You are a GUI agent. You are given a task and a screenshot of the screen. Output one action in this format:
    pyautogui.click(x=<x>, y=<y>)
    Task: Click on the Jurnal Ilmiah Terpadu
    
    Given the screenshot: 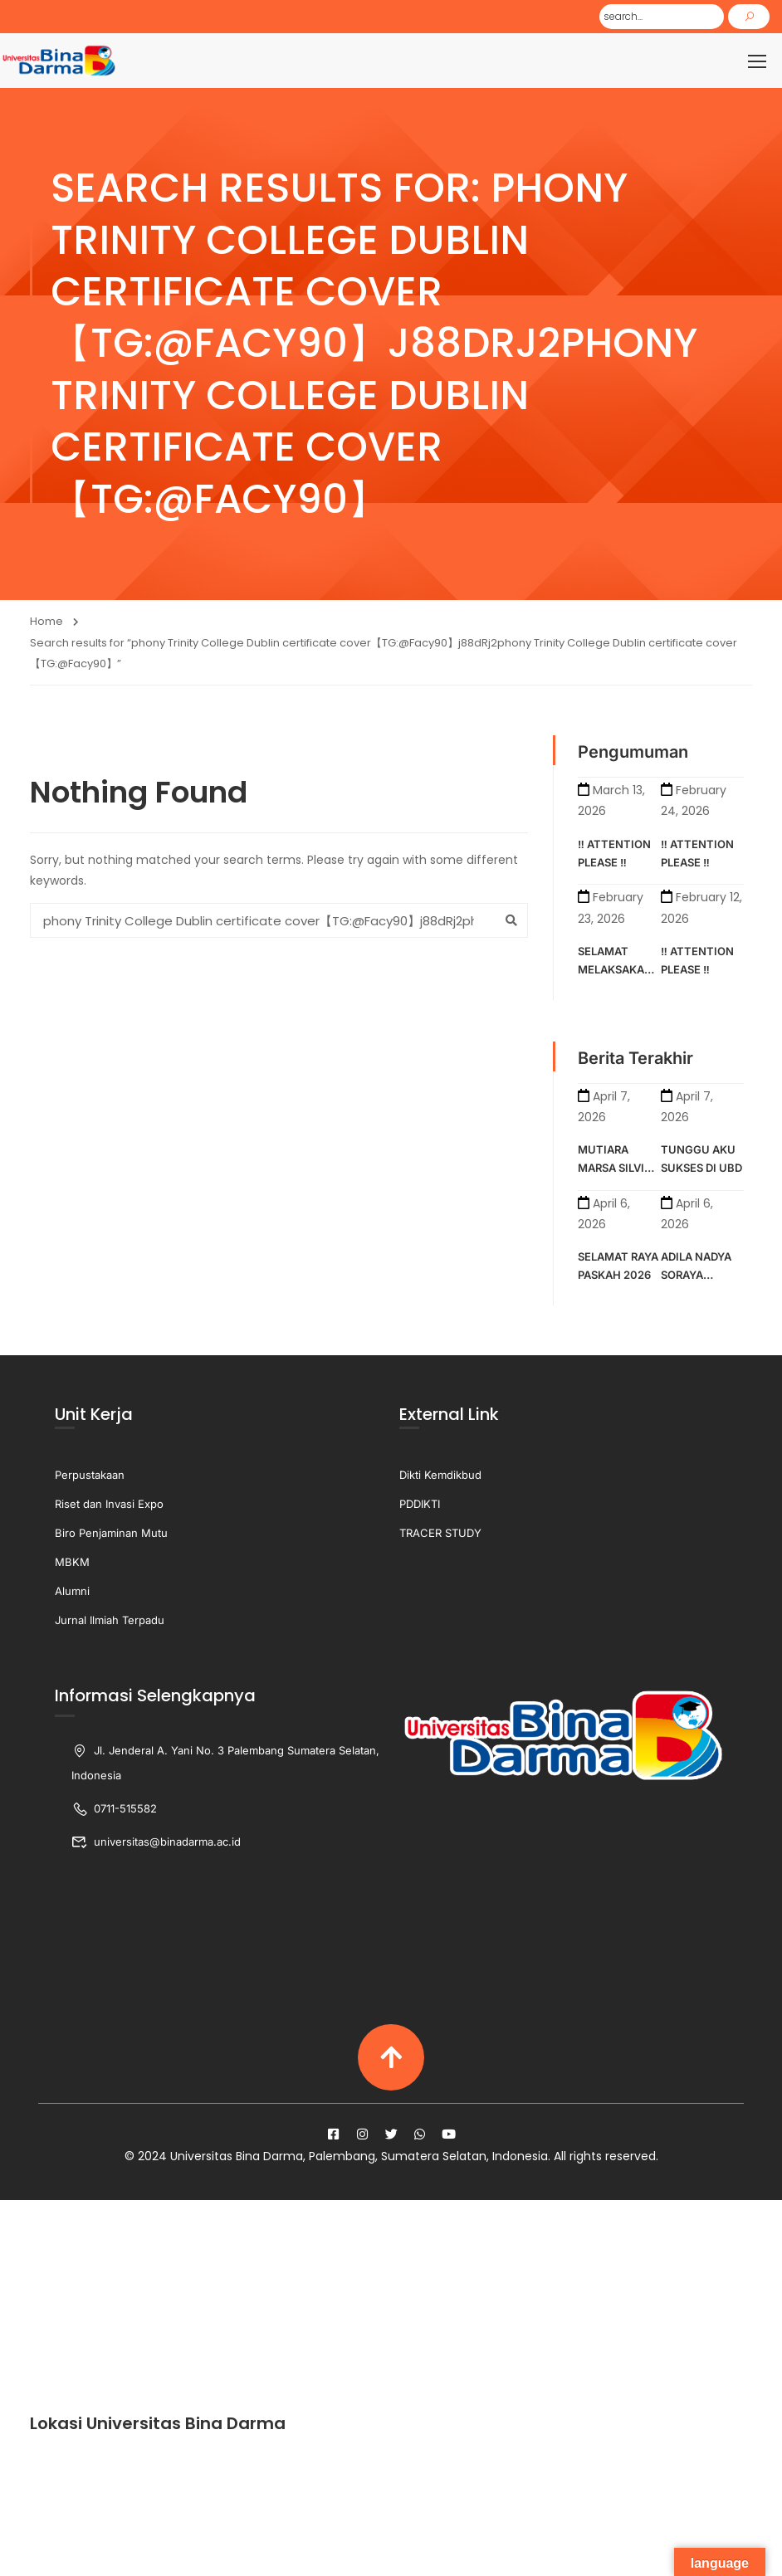 What is the action you would take?
    pyautogui.click(x=109, y=1621)
    